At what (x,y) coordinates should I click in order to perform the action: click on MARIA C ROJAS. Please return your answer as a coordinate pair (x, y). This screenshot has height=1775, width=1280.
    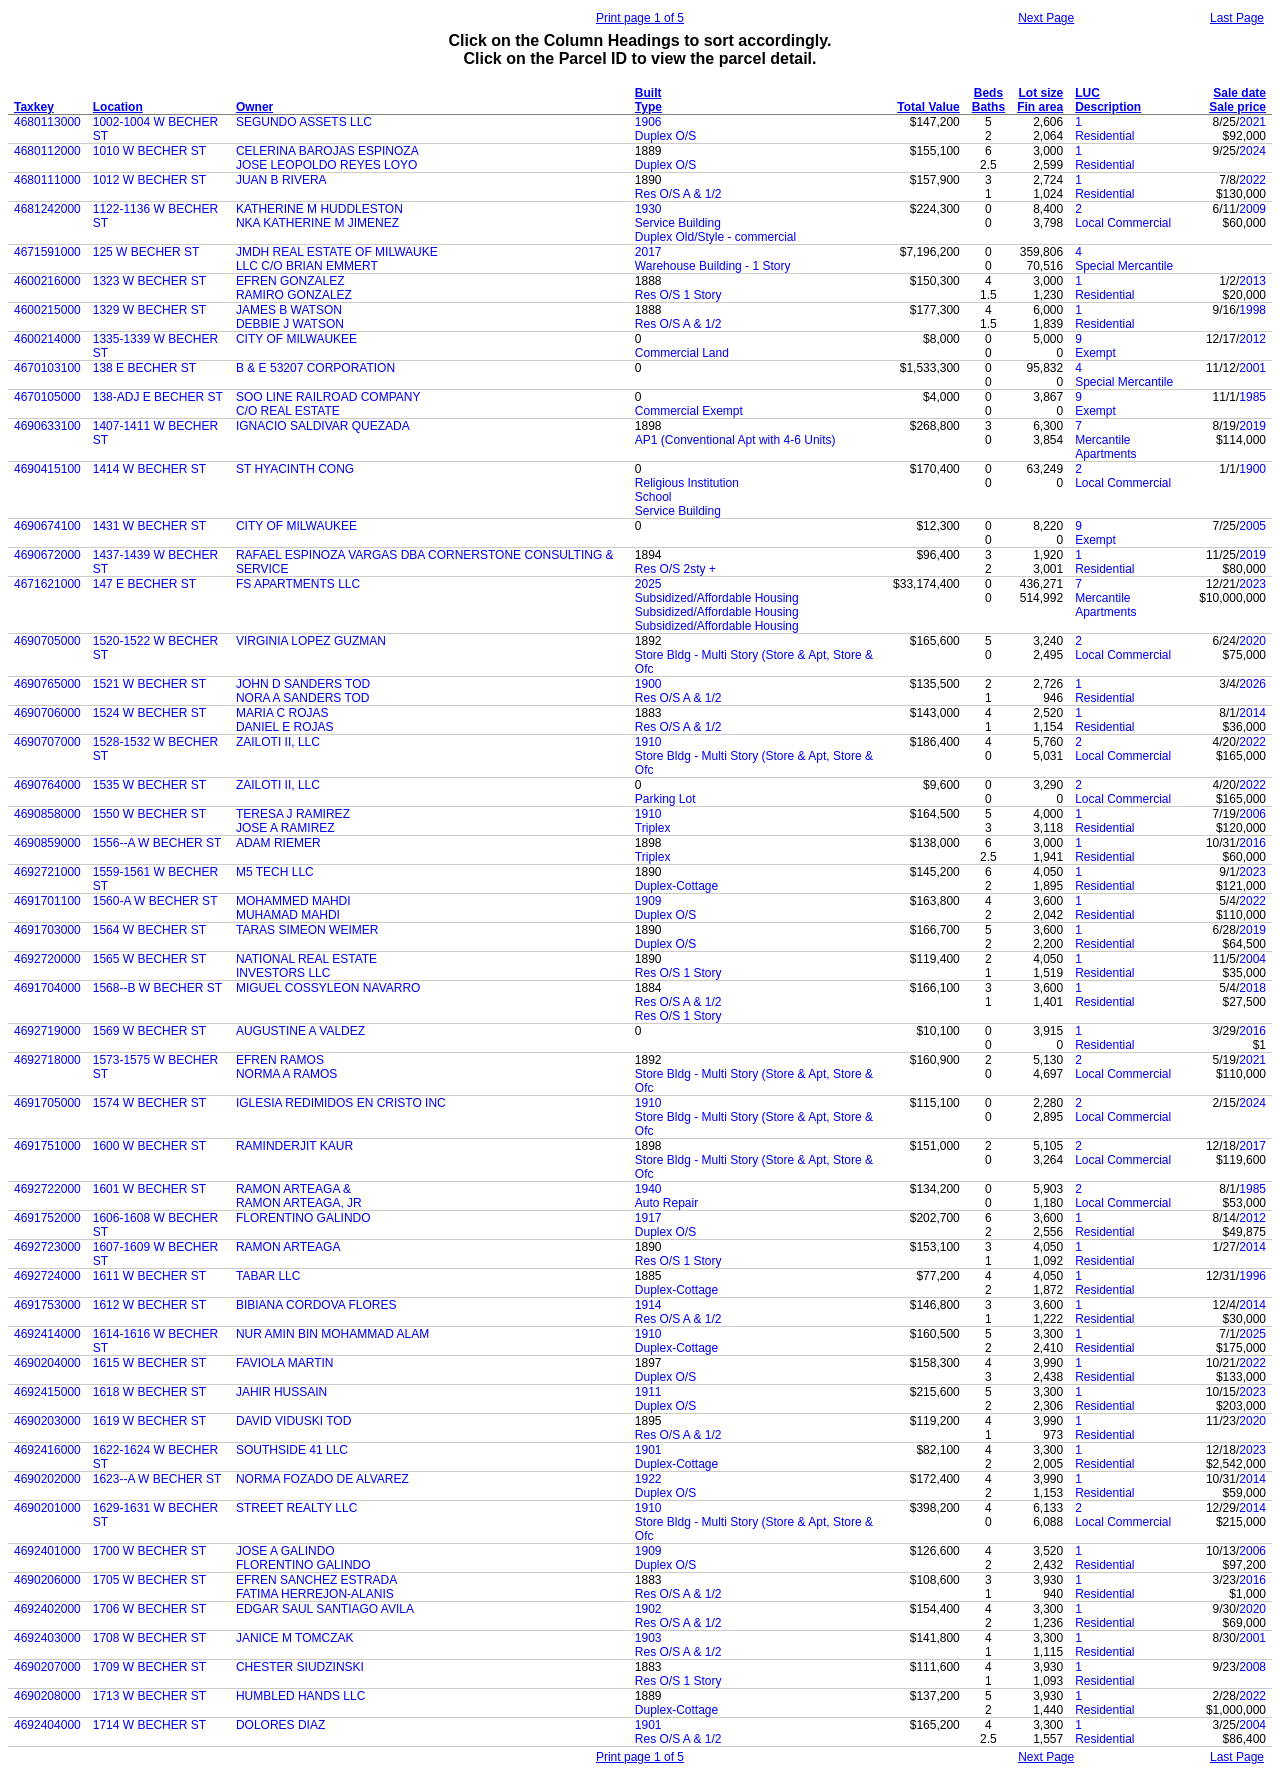
    Looking at the image, I should click on (282, 713).